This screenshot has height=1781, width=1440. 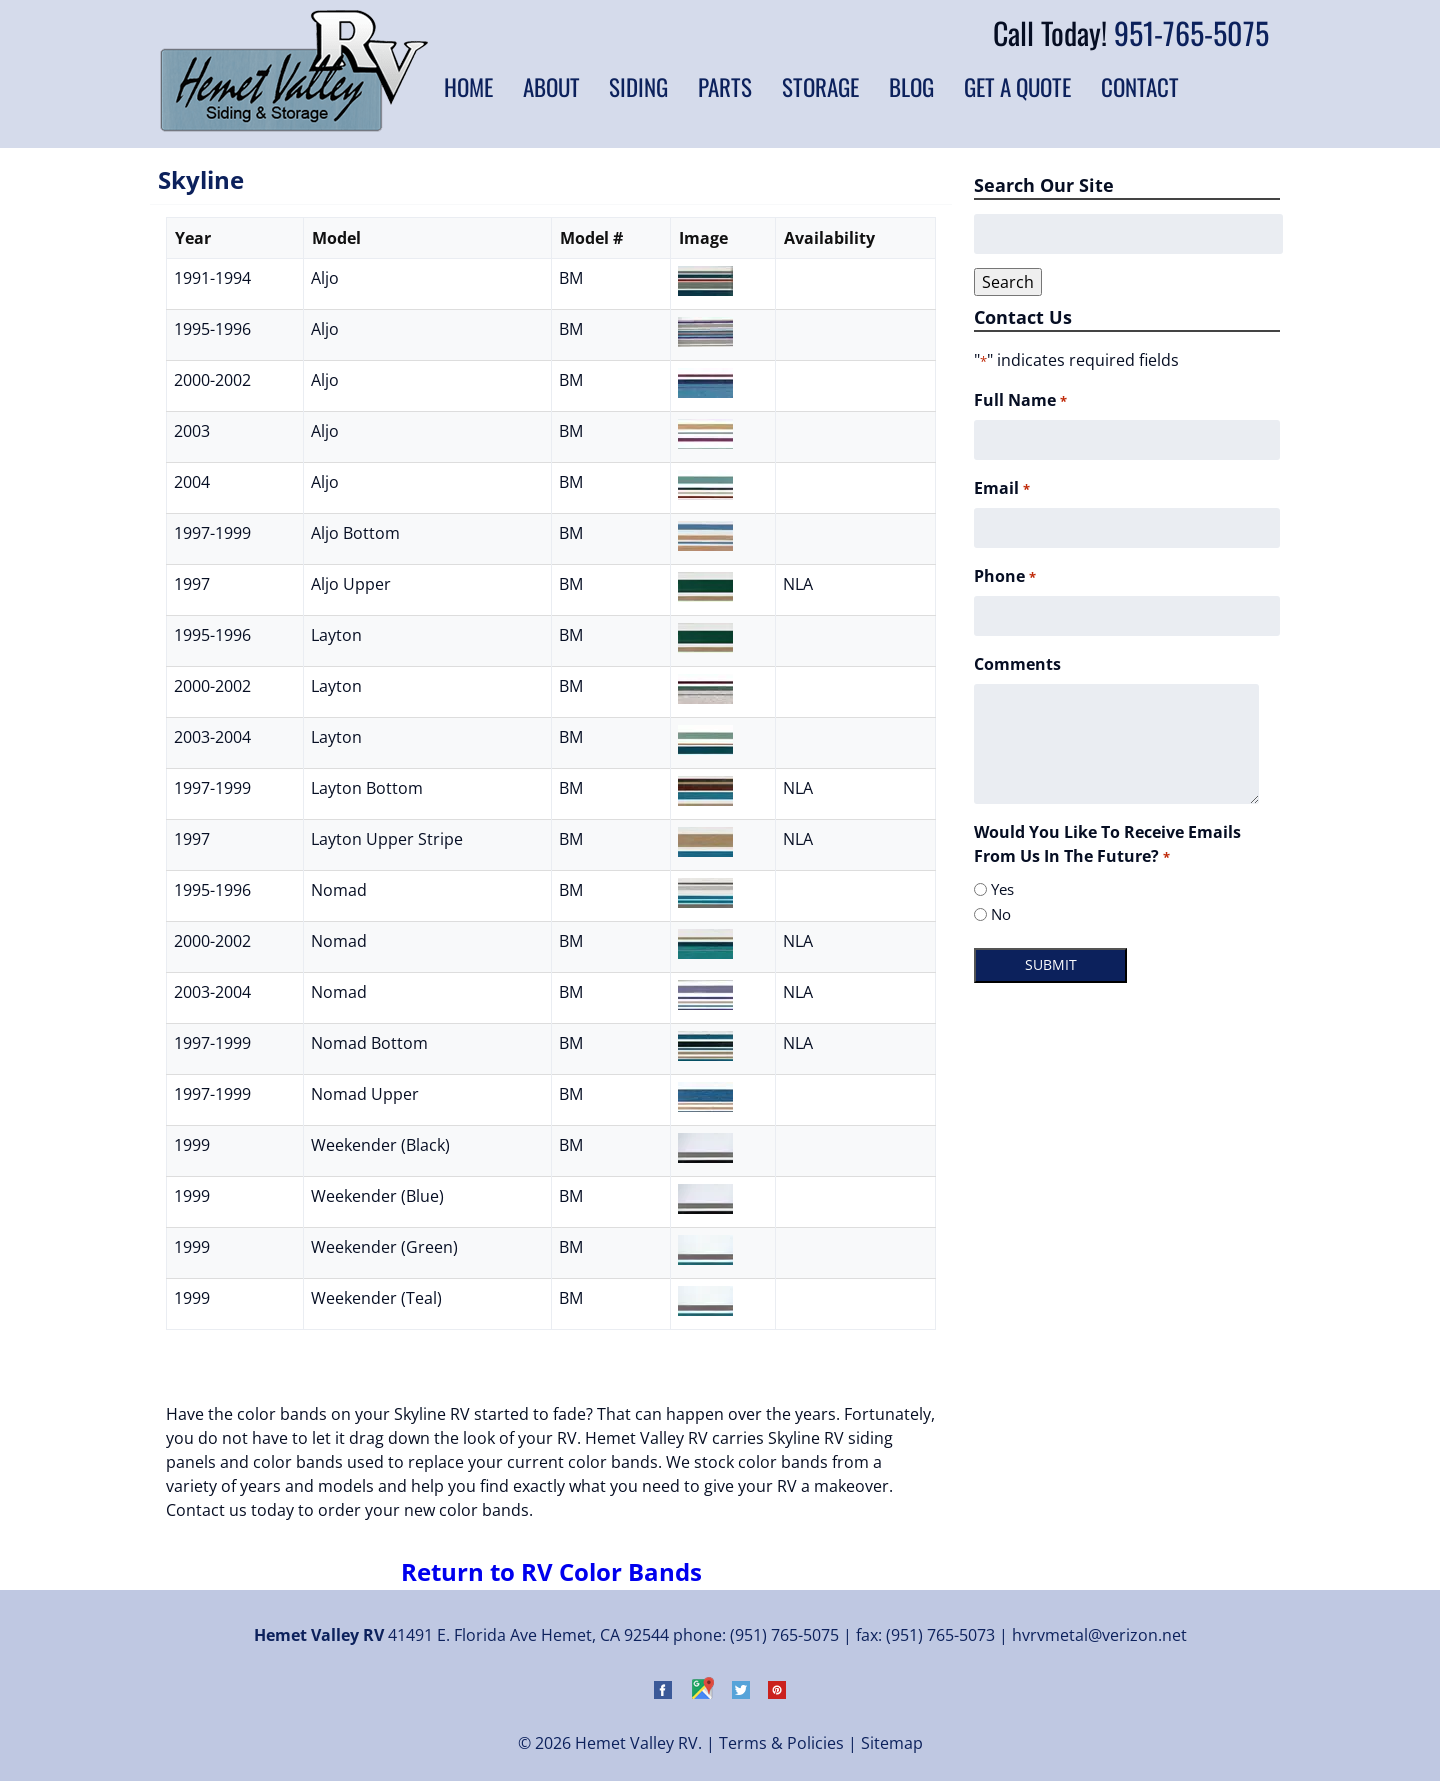 What do you see at coordinates (892, 1743) in the screenshot?
I see `Sitemap` at bounding box center [892, 1743].